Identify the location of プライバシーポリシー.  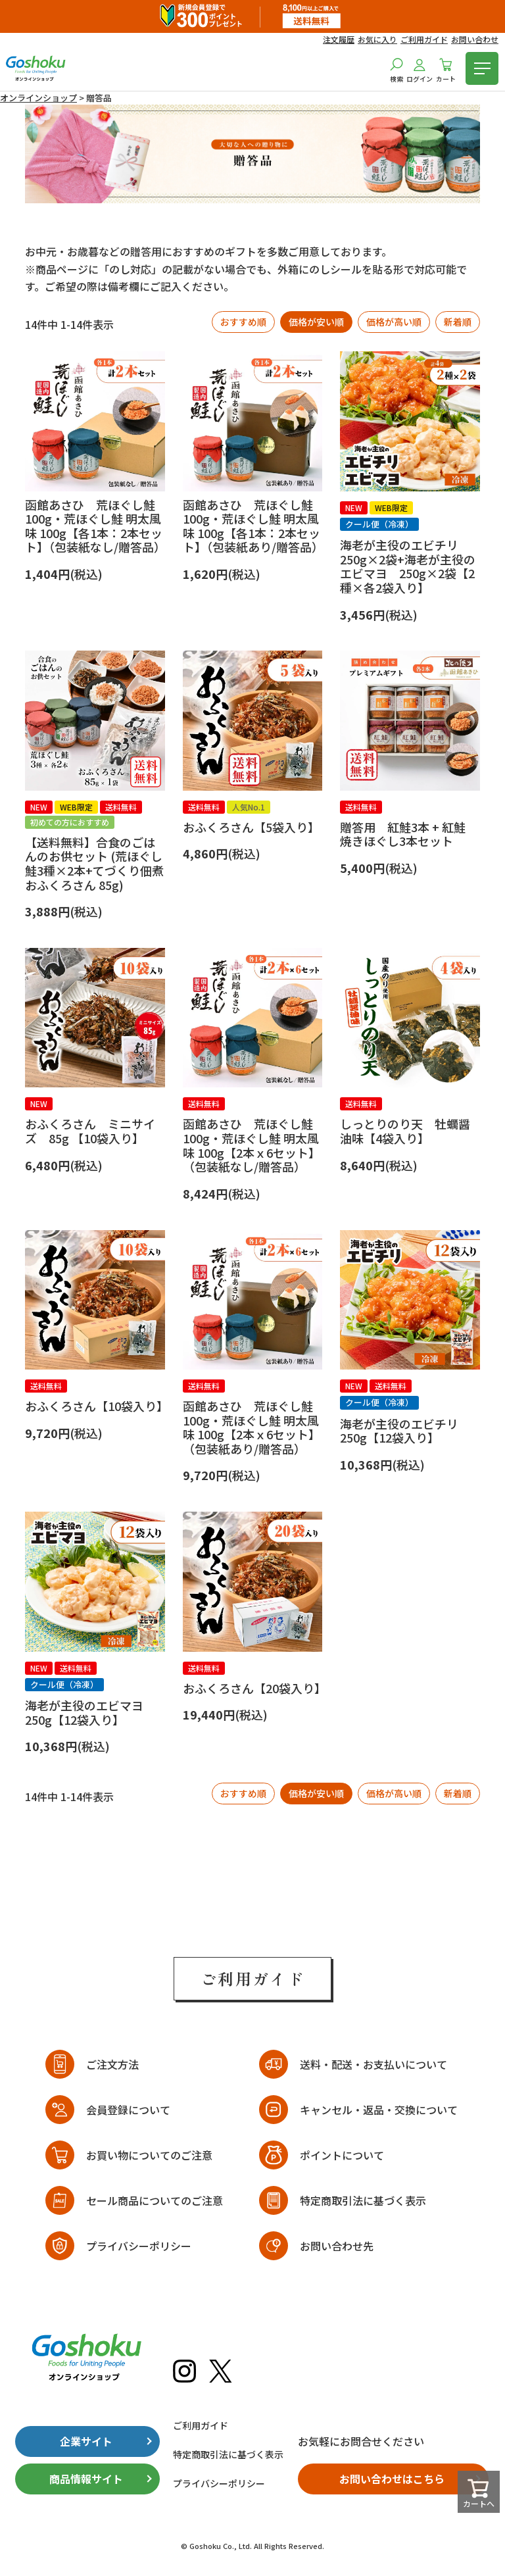
(138, 2246).